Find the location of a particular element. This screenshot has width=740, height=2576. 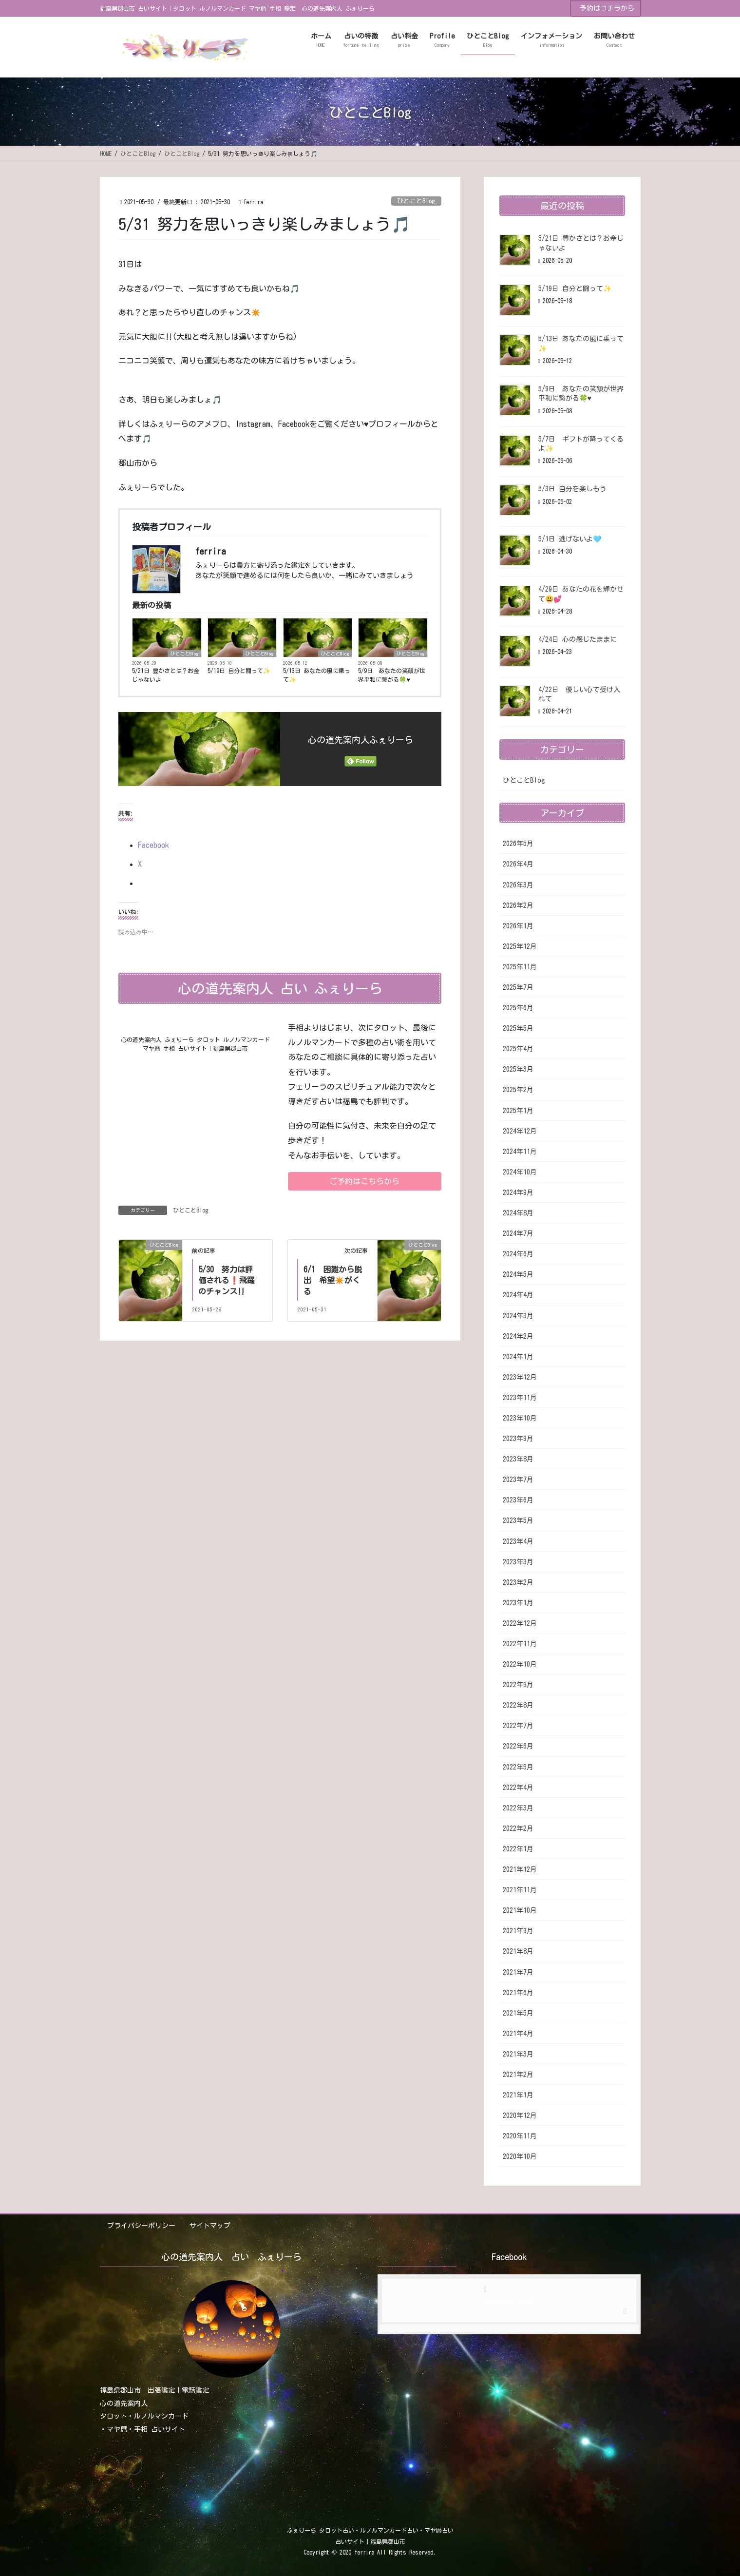

2022年3月 is located at coordinates (518, 1808).